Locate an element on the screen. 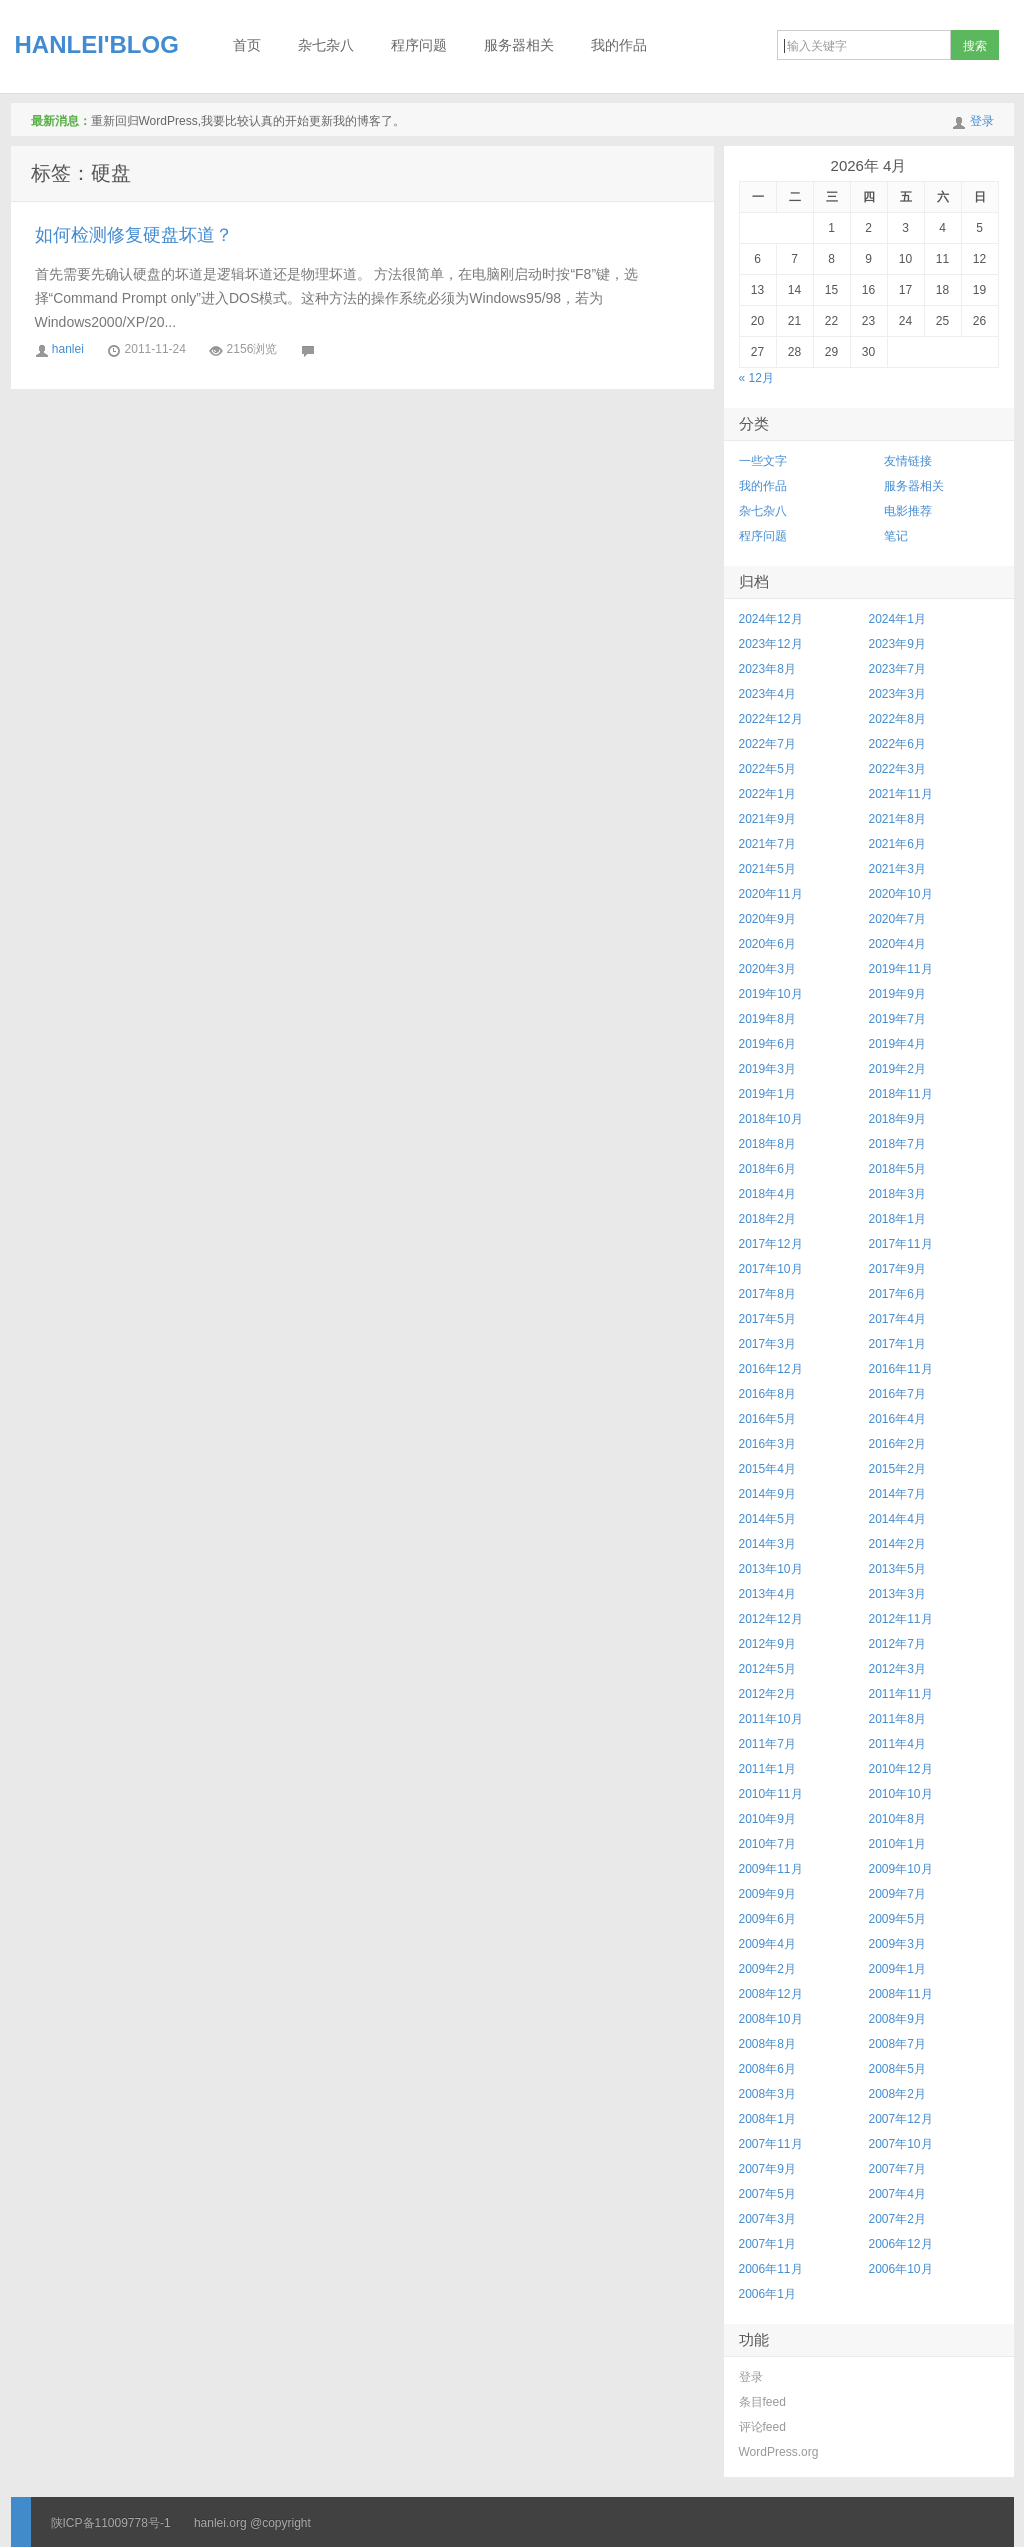 This screenshot has height=2547, width=1024. 2014年9月 is located at coordinates (767, 1494).